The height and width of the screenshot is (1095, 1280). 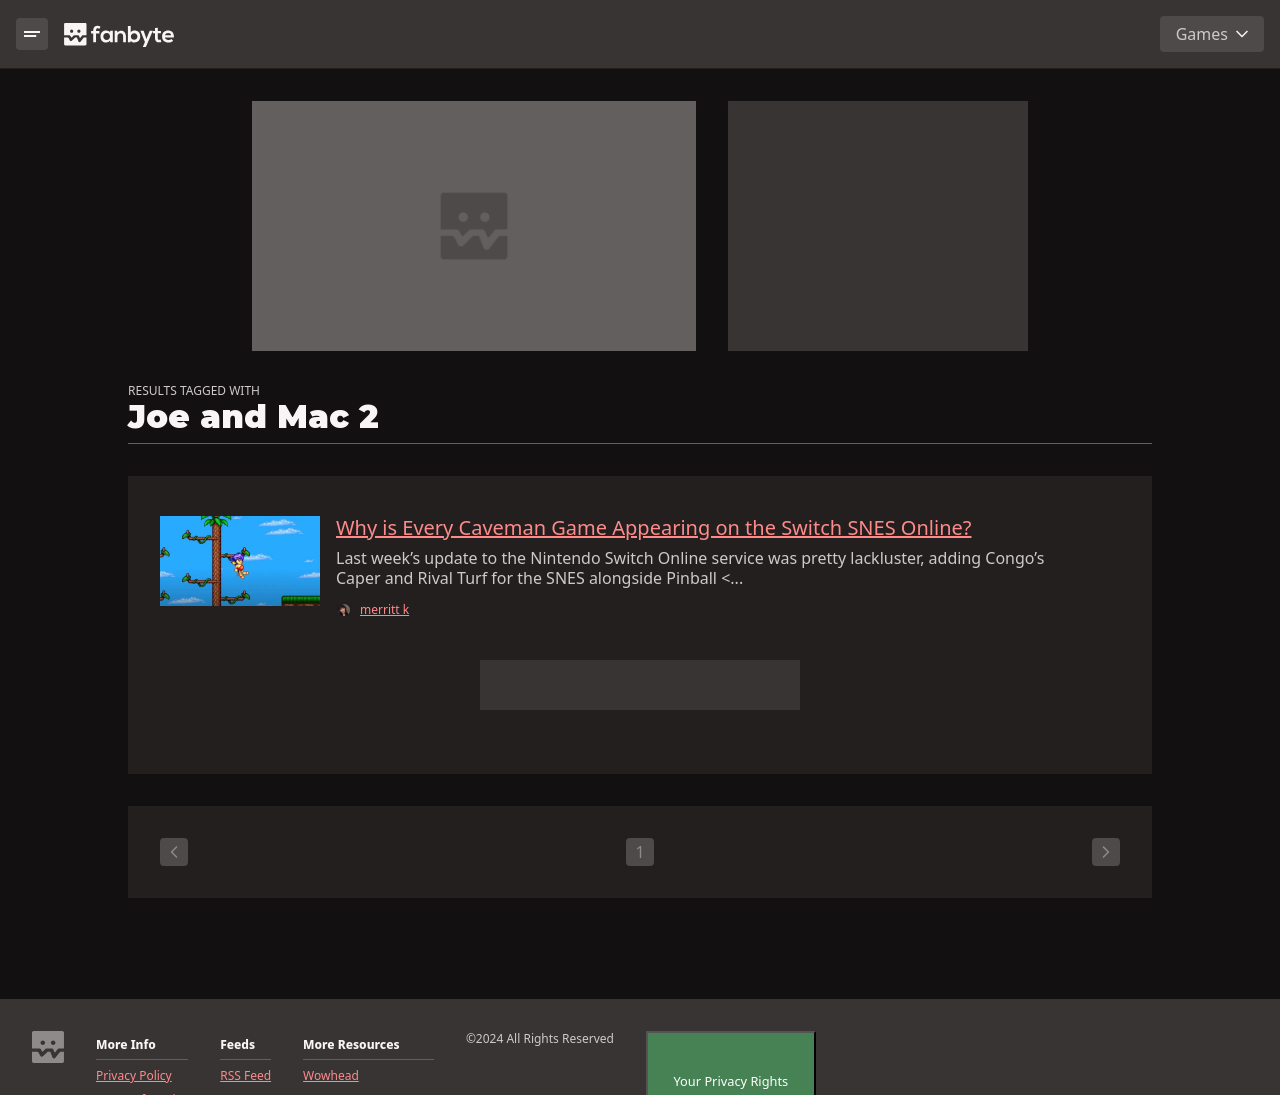 What do you see at coordinates (194, 391) in the screenshot?
I see `RESULTS TAGGED WITH` at bounding box center [194, 391].